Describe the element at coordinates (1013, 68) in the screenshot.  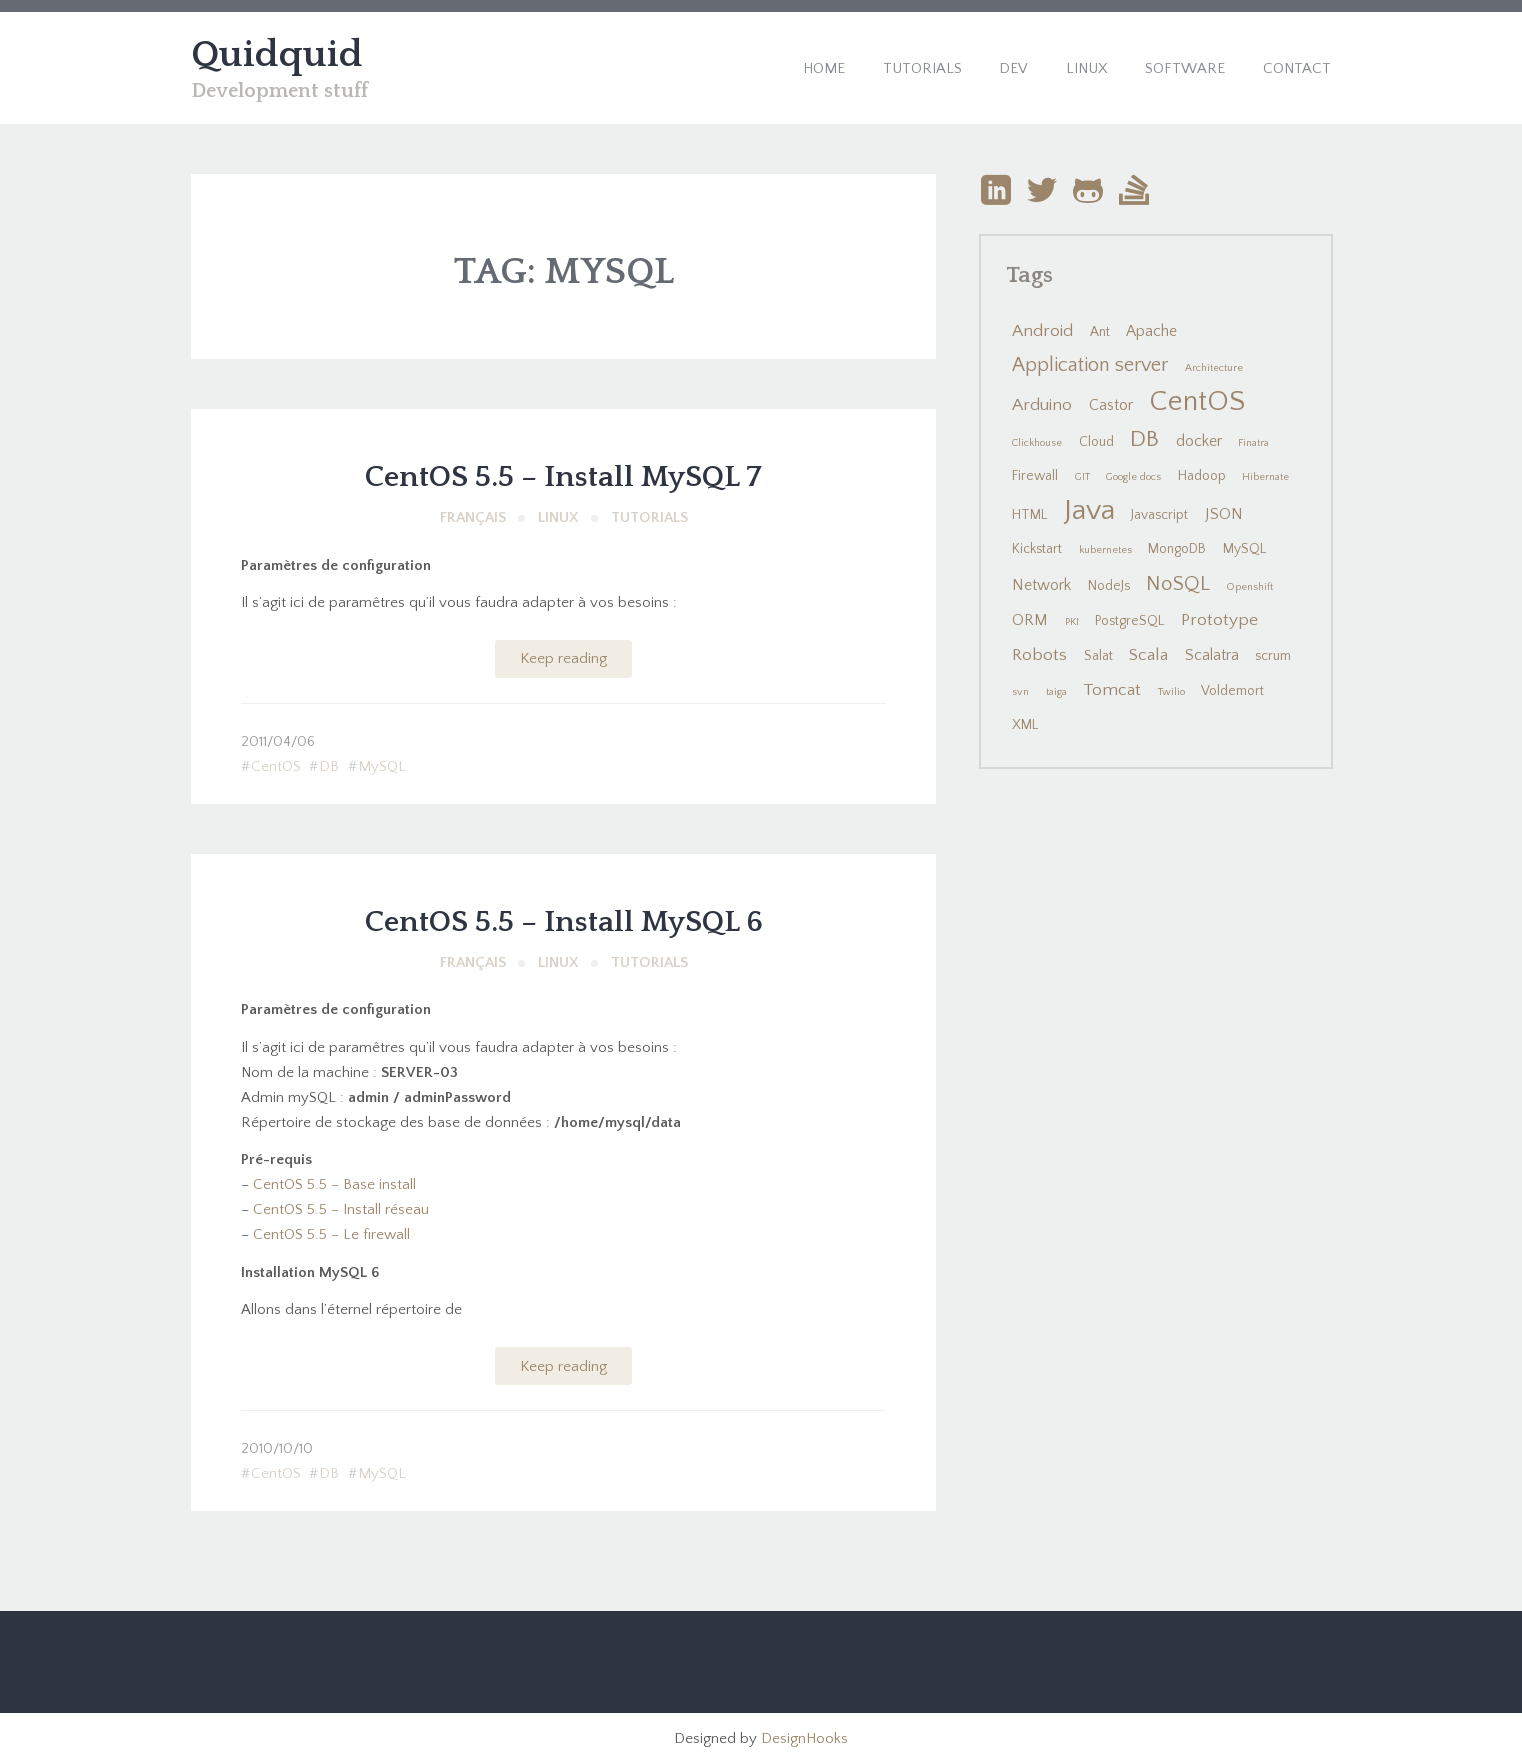
I see `Dev` at that location.